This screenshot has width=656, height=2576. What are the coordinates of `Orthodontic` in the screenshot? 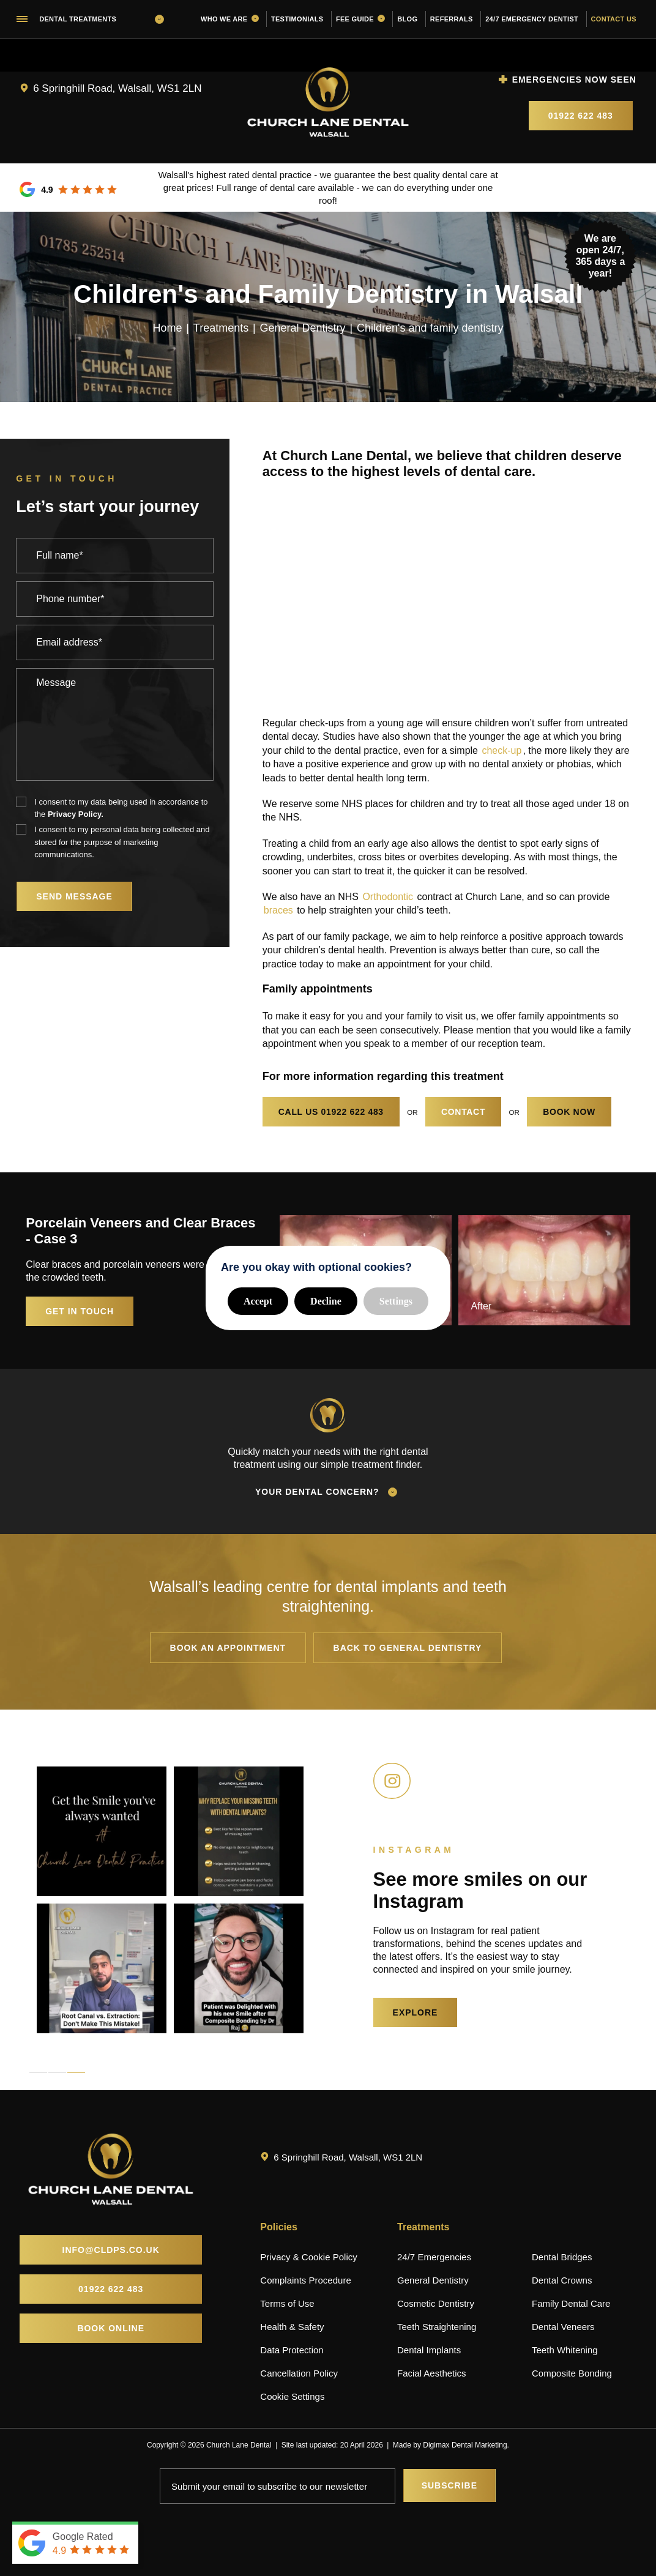 It's located at (387, 897).